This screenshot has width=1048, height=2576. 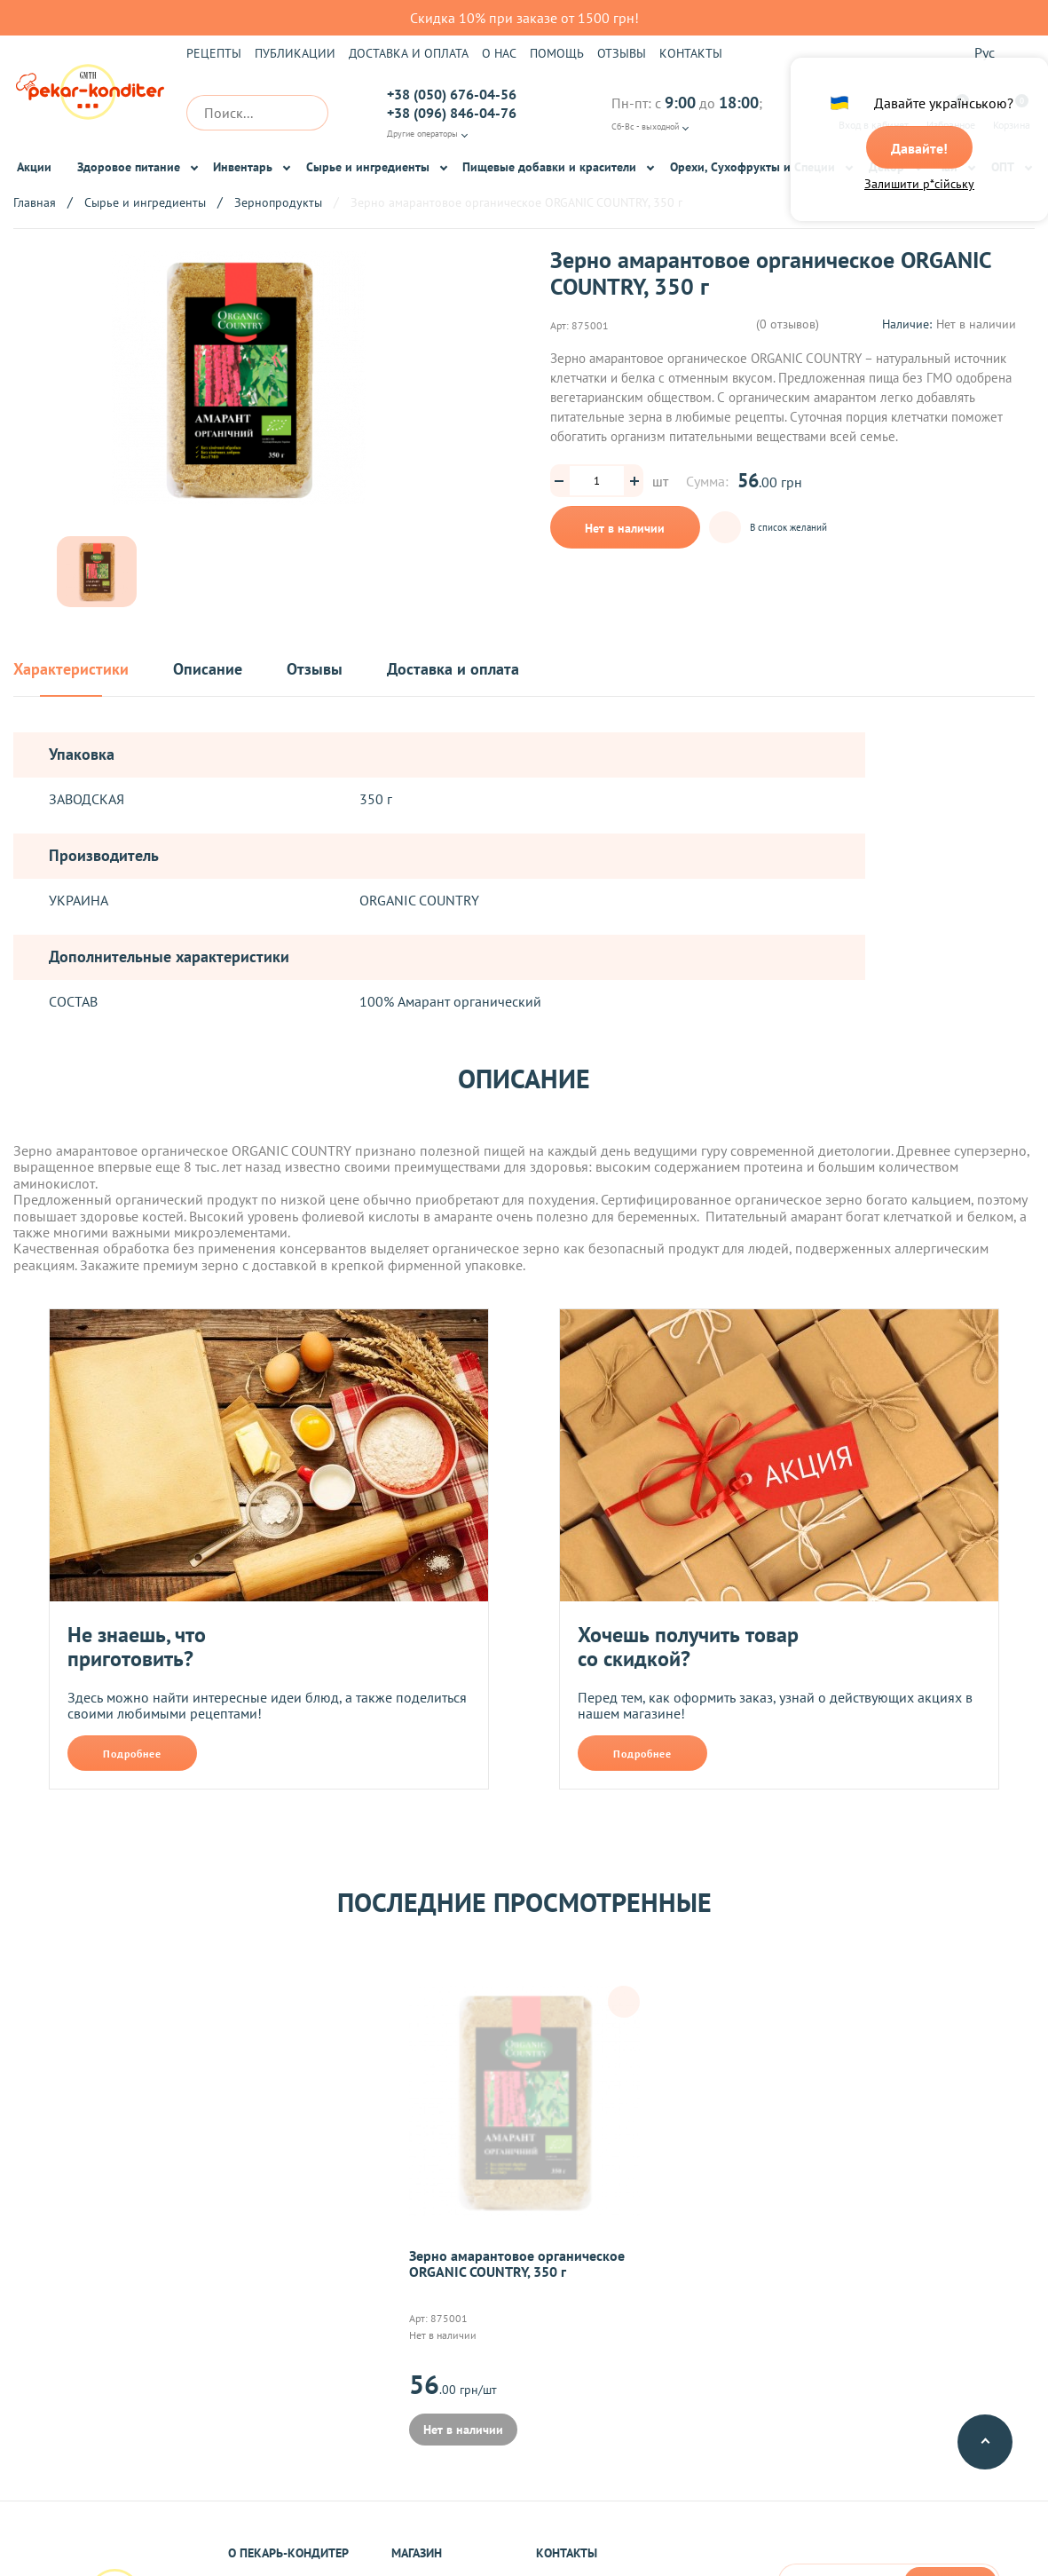 I want to click on Здоровое питание, so click(x=128, y=167).